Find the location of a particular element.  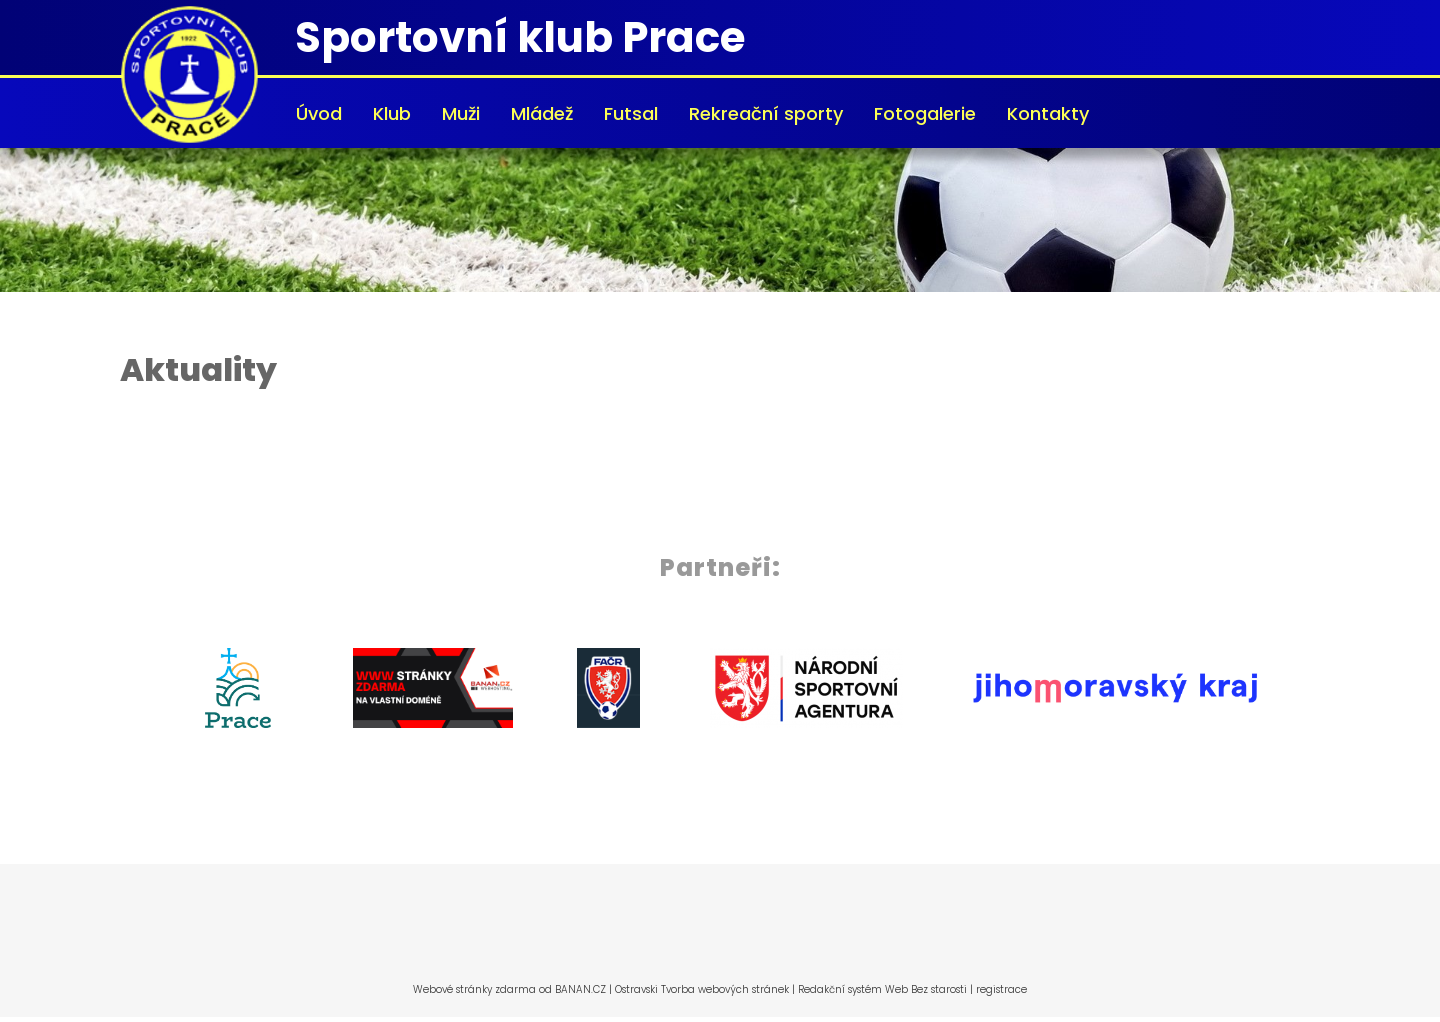

Futsal is located at coordinates (631, 113).